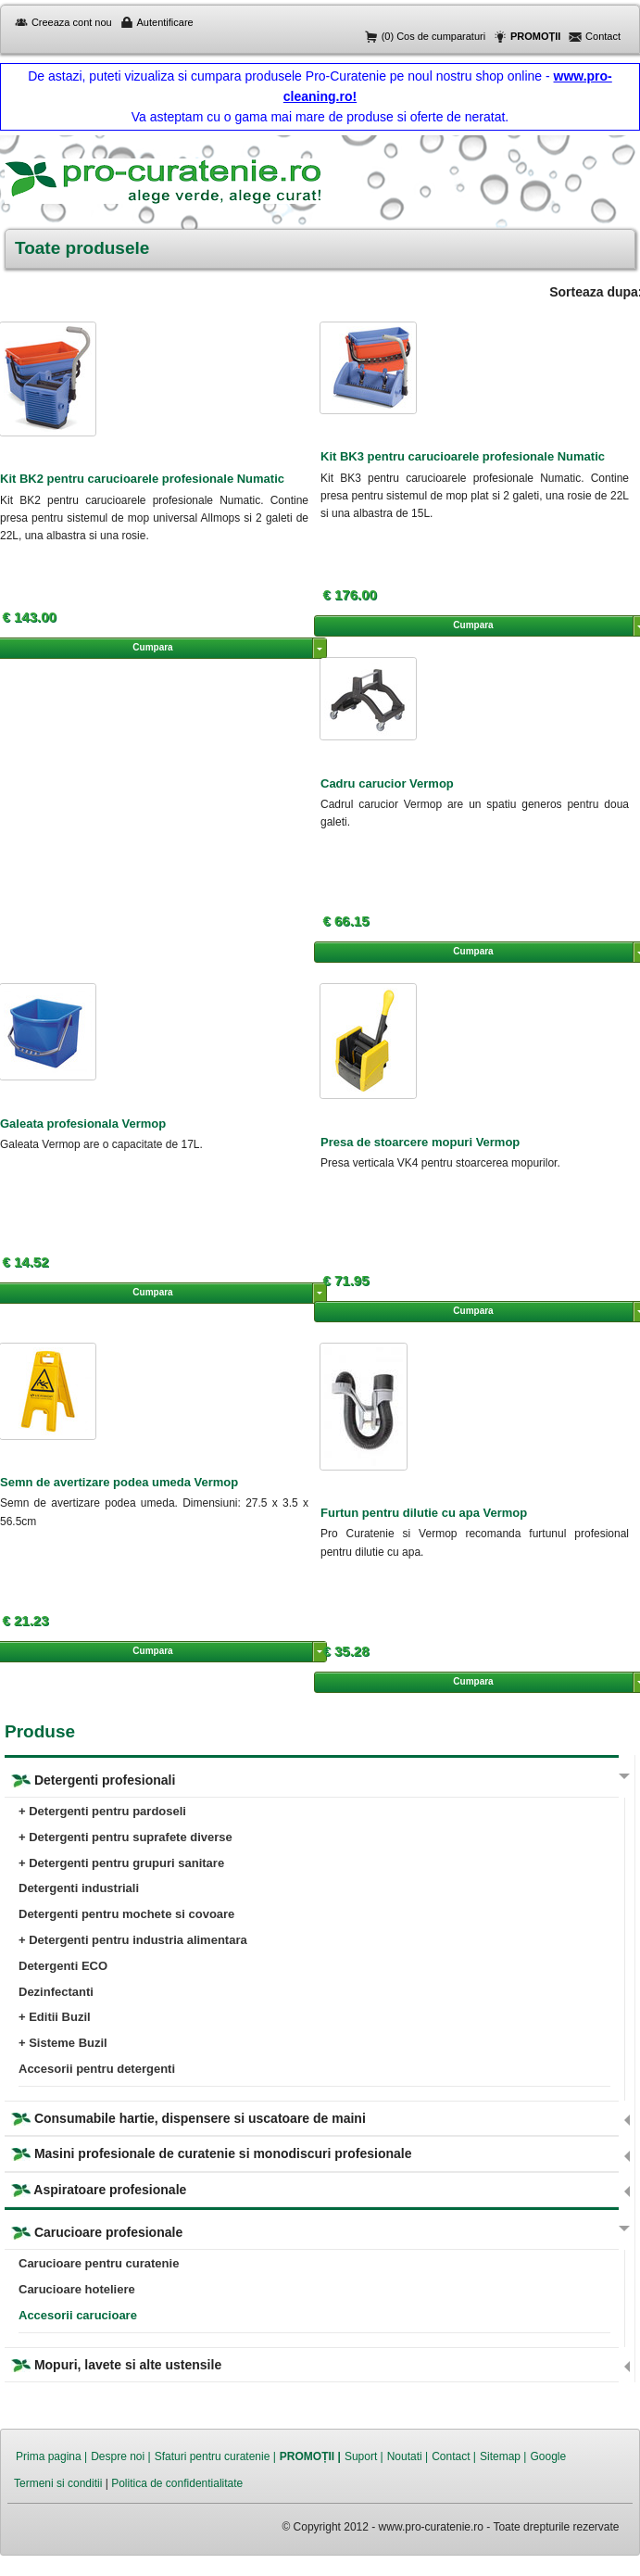  I want to click on Accesorii carucioare, so click(78, 2315).